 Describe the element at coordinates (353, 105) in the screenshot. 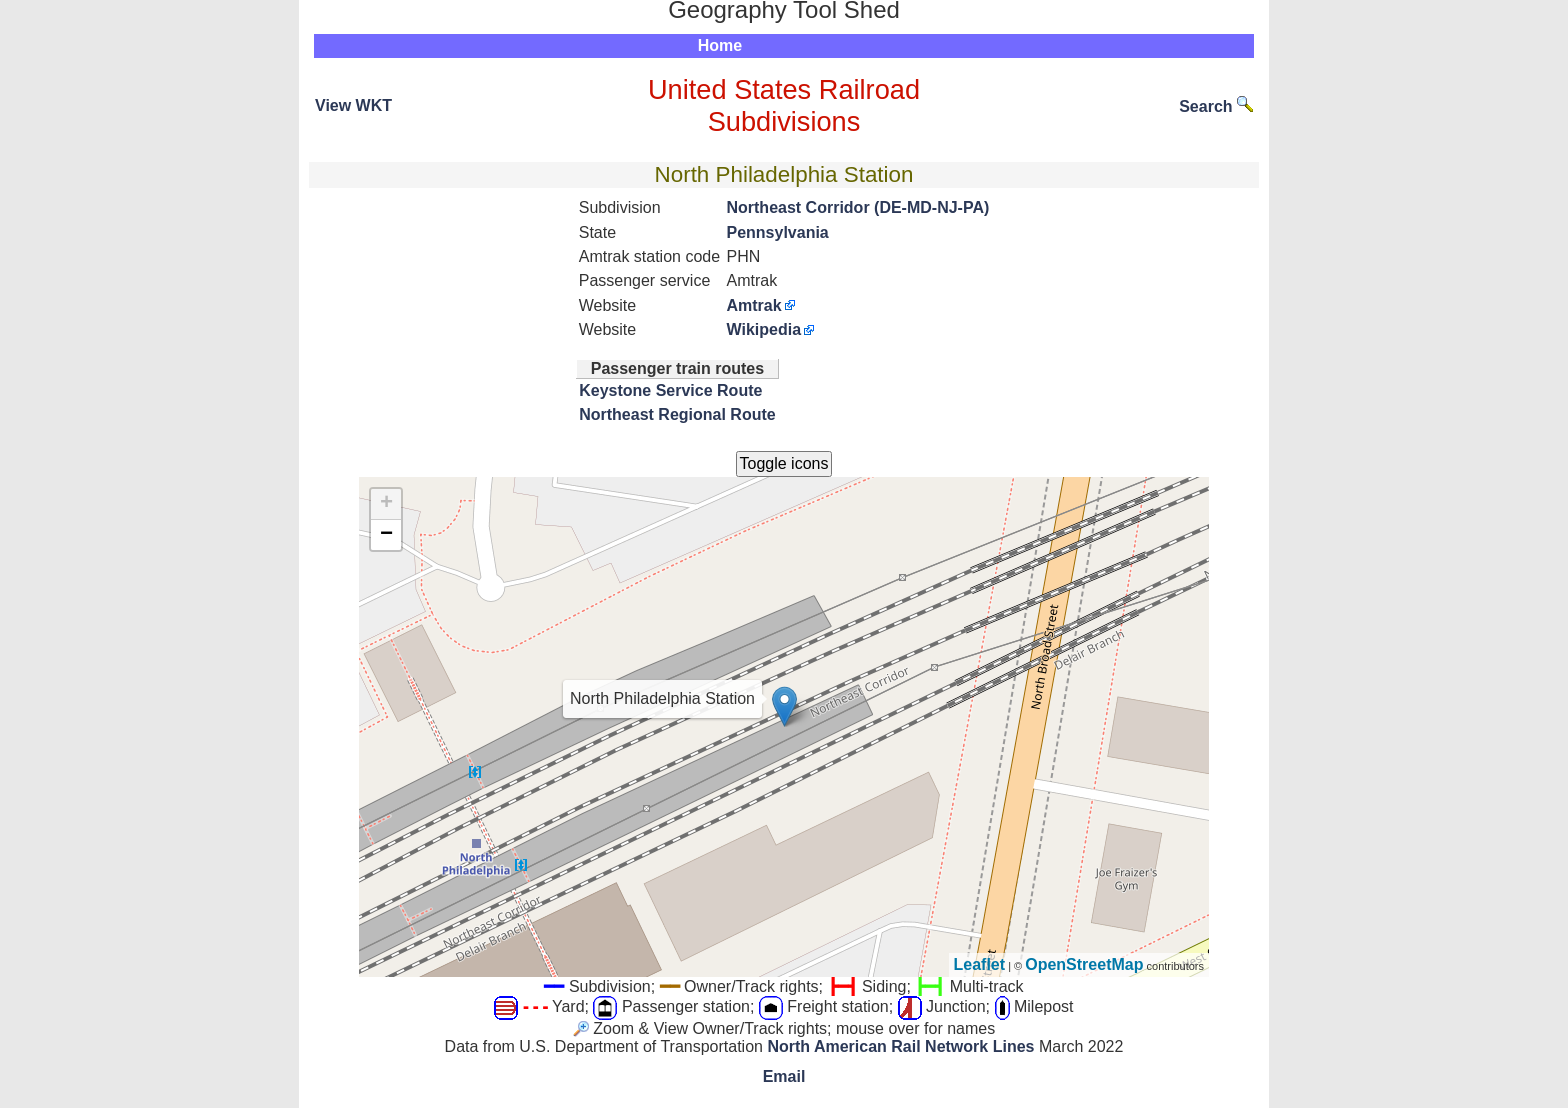

I see `View WKT` at that location.